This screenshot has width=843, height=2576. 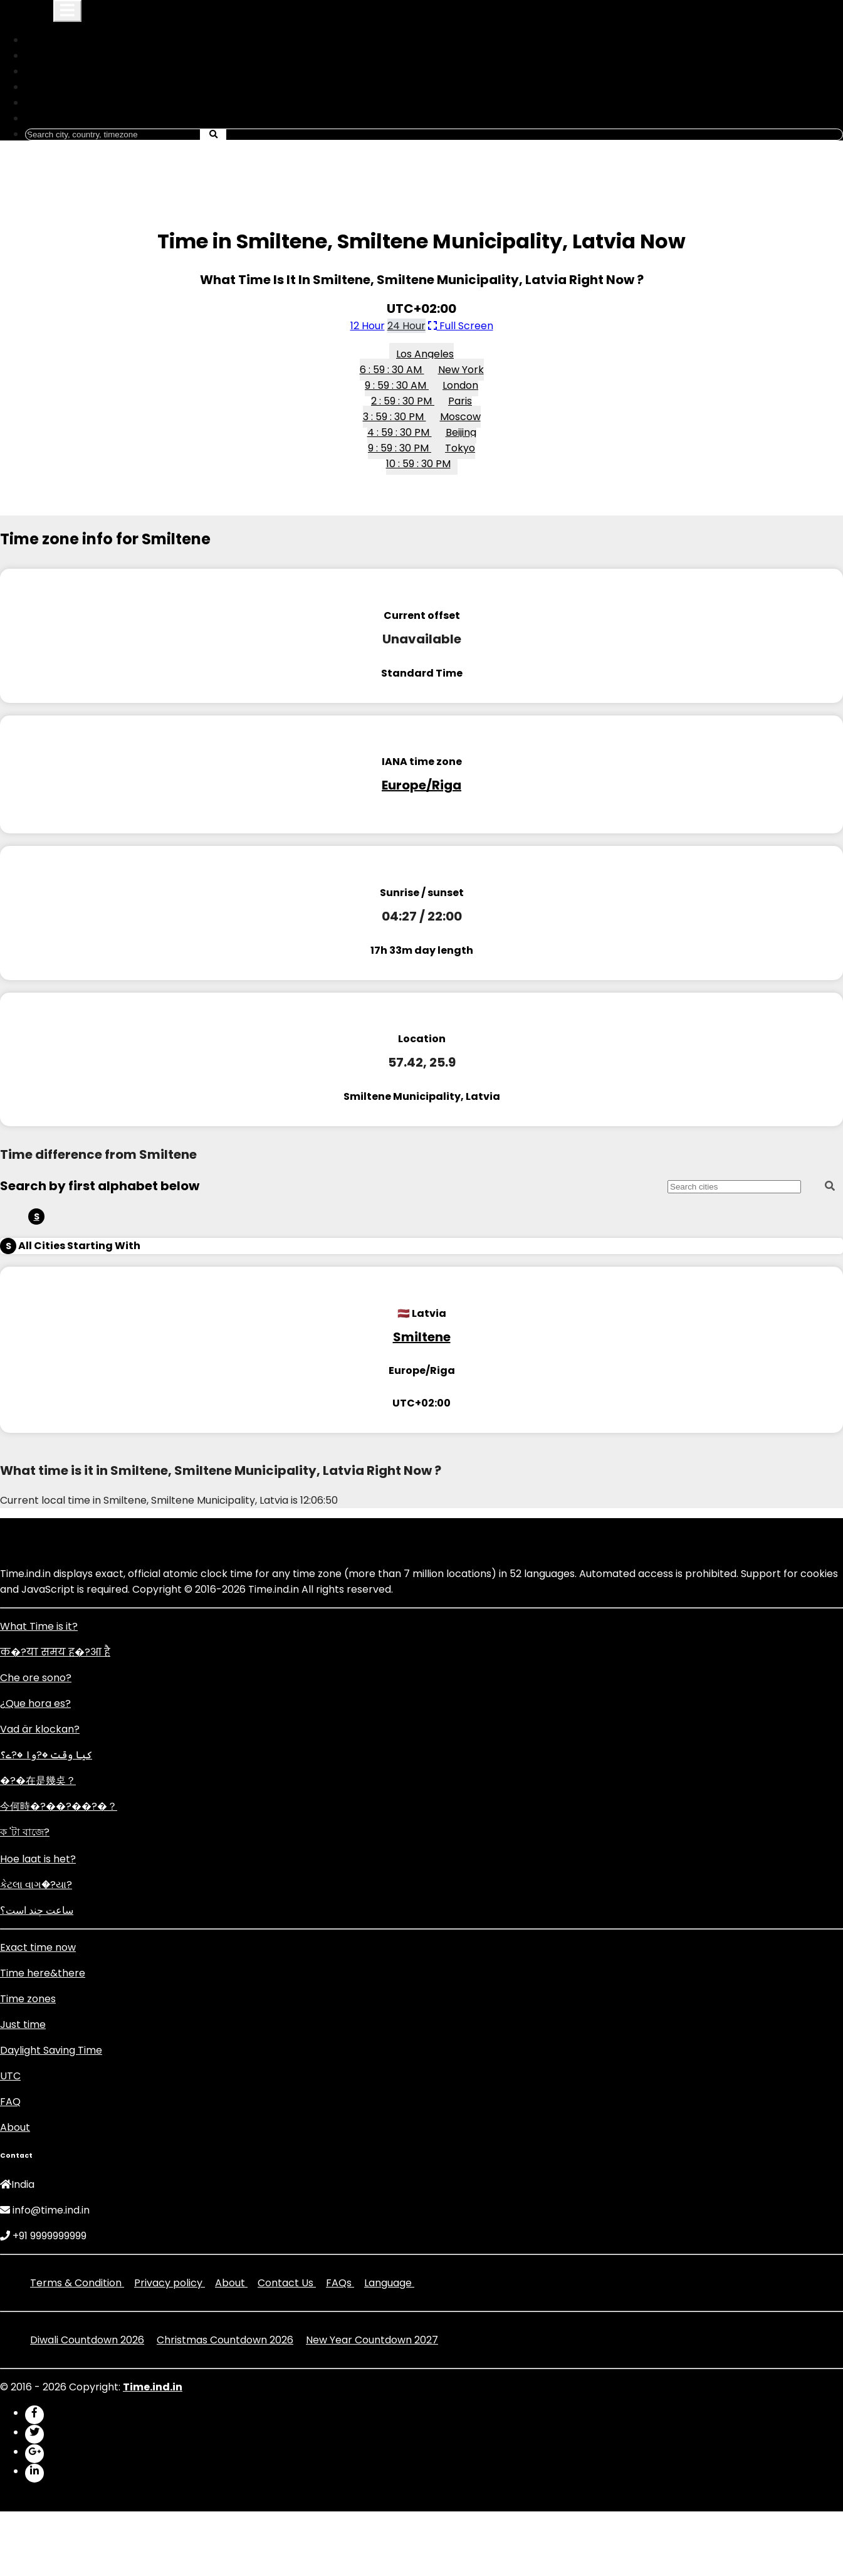 What do you see at coordinates (225, 2340) in the screenshot?
I see `Christmas Countdown 2026` at bounding box center [225, 2340].